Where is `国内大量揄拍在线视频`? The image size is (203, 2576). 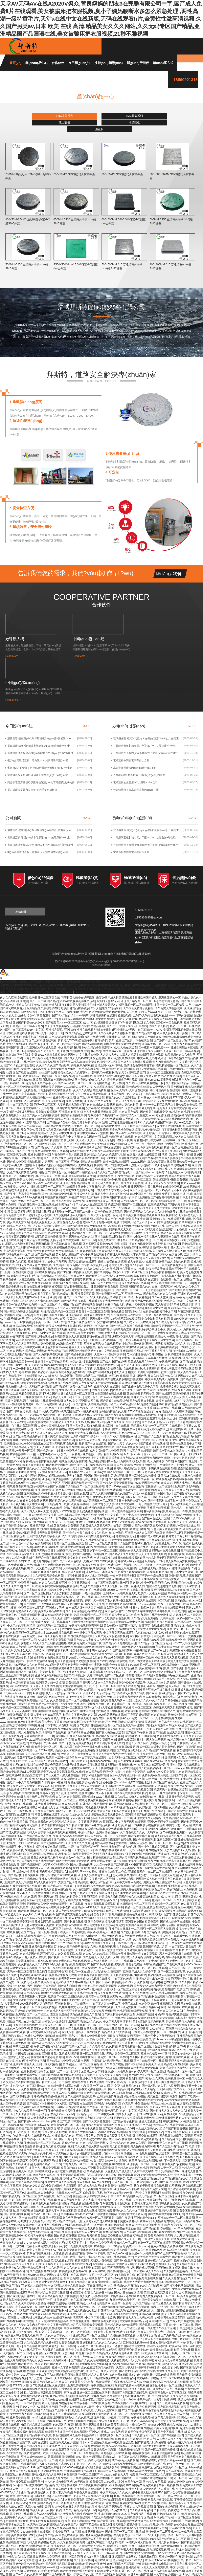 国内大量揄拍在线视频 is located at coordinates (128, 2285).